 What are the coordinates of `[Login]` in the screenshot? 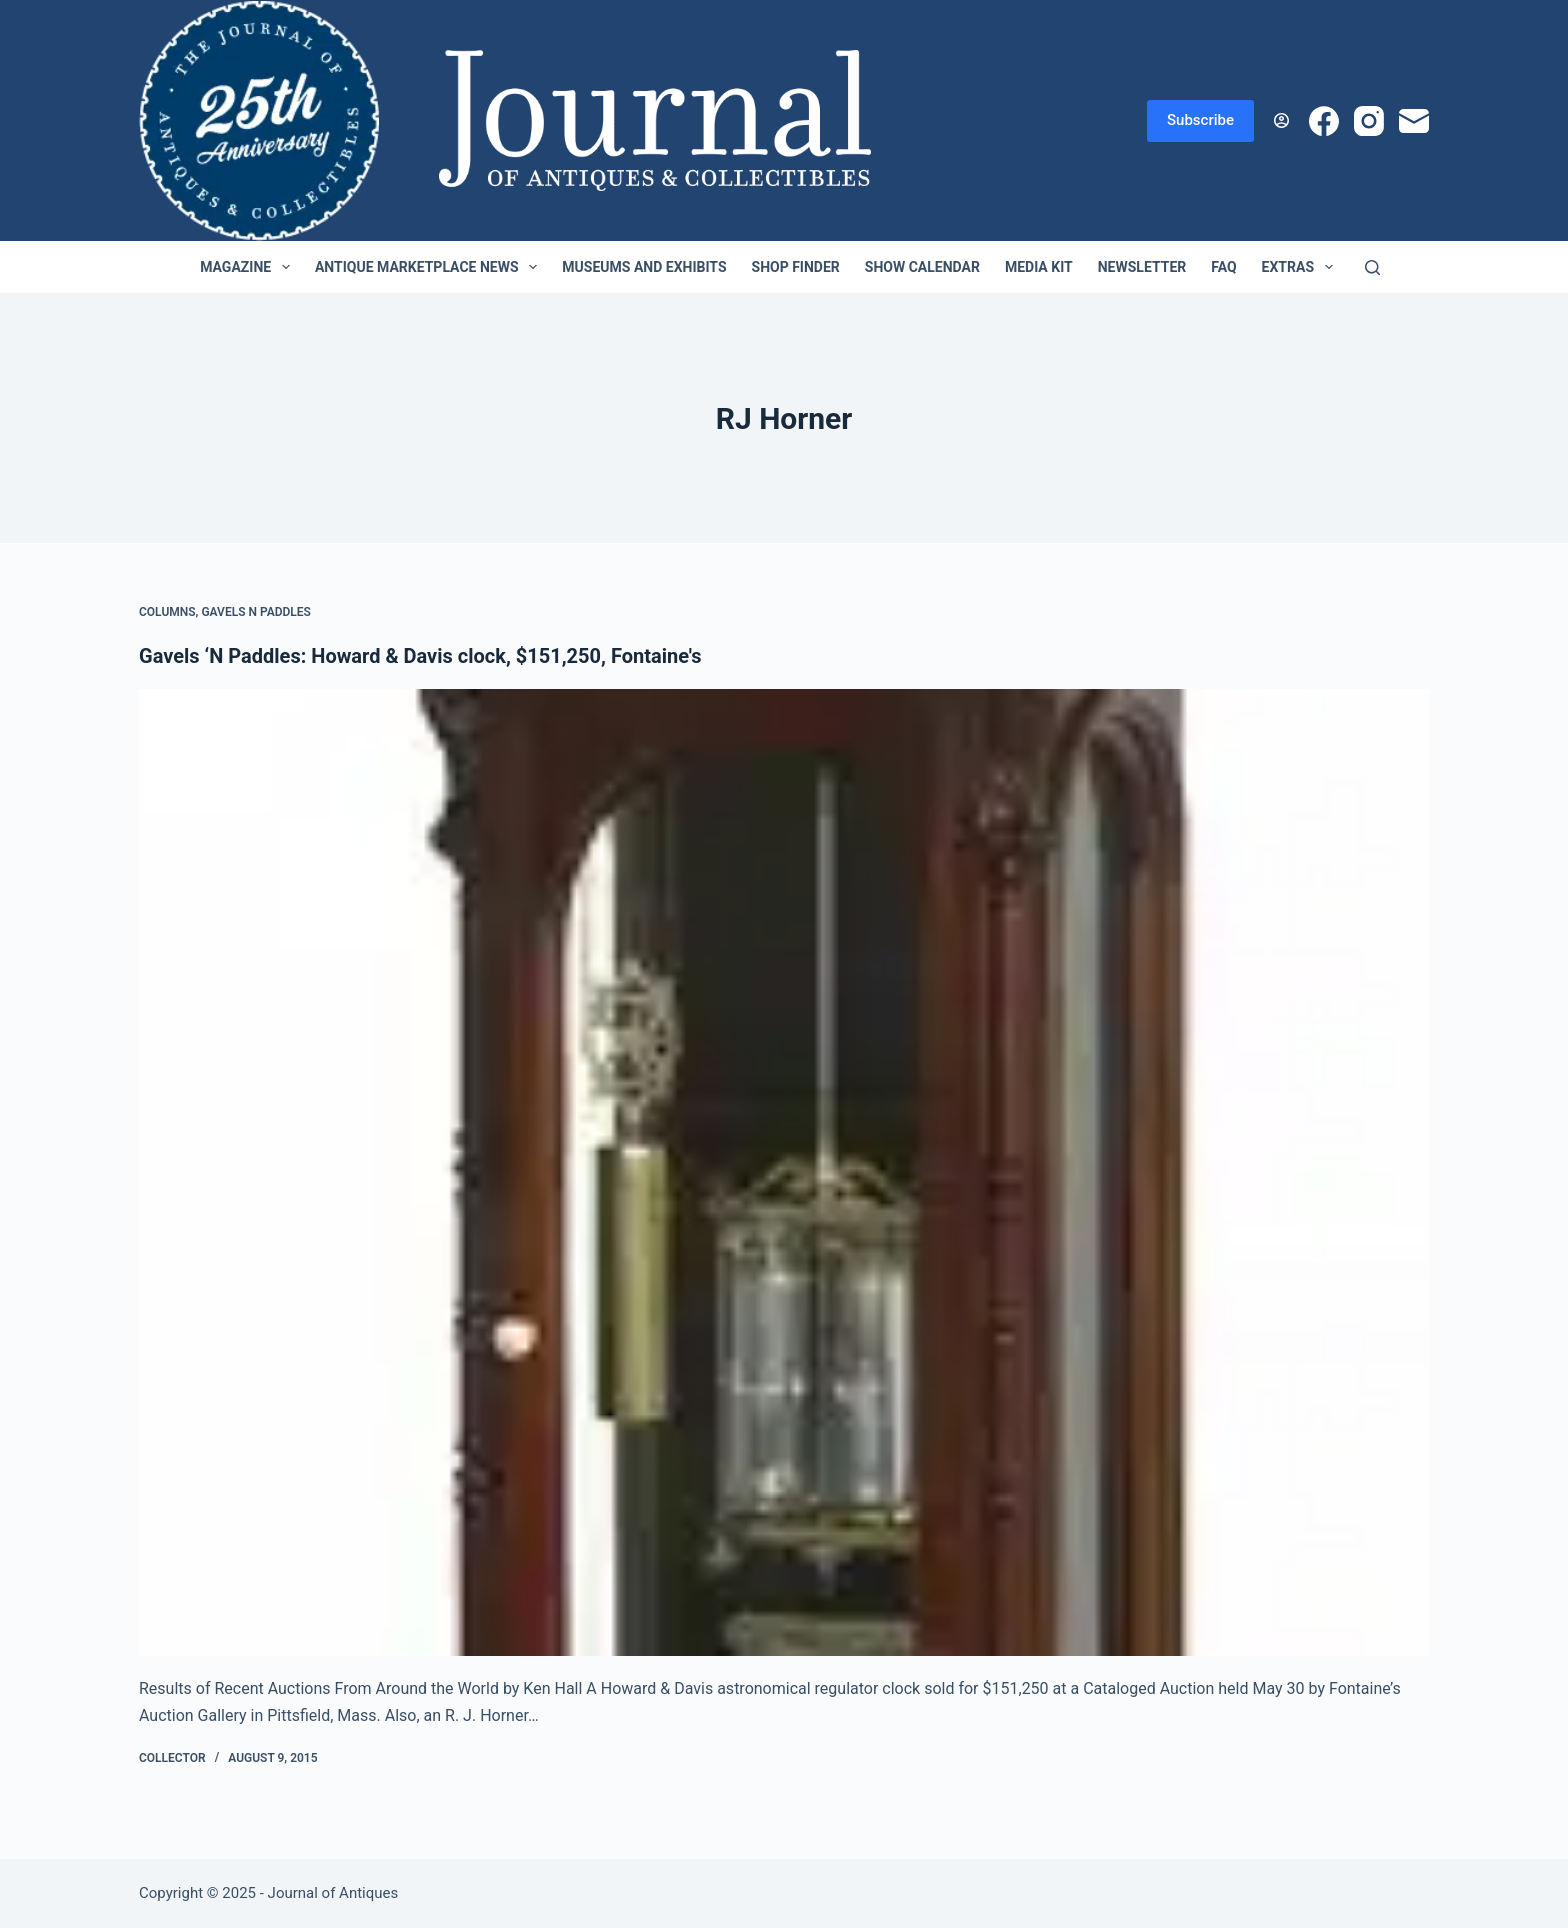 It's located at (1281, 120).